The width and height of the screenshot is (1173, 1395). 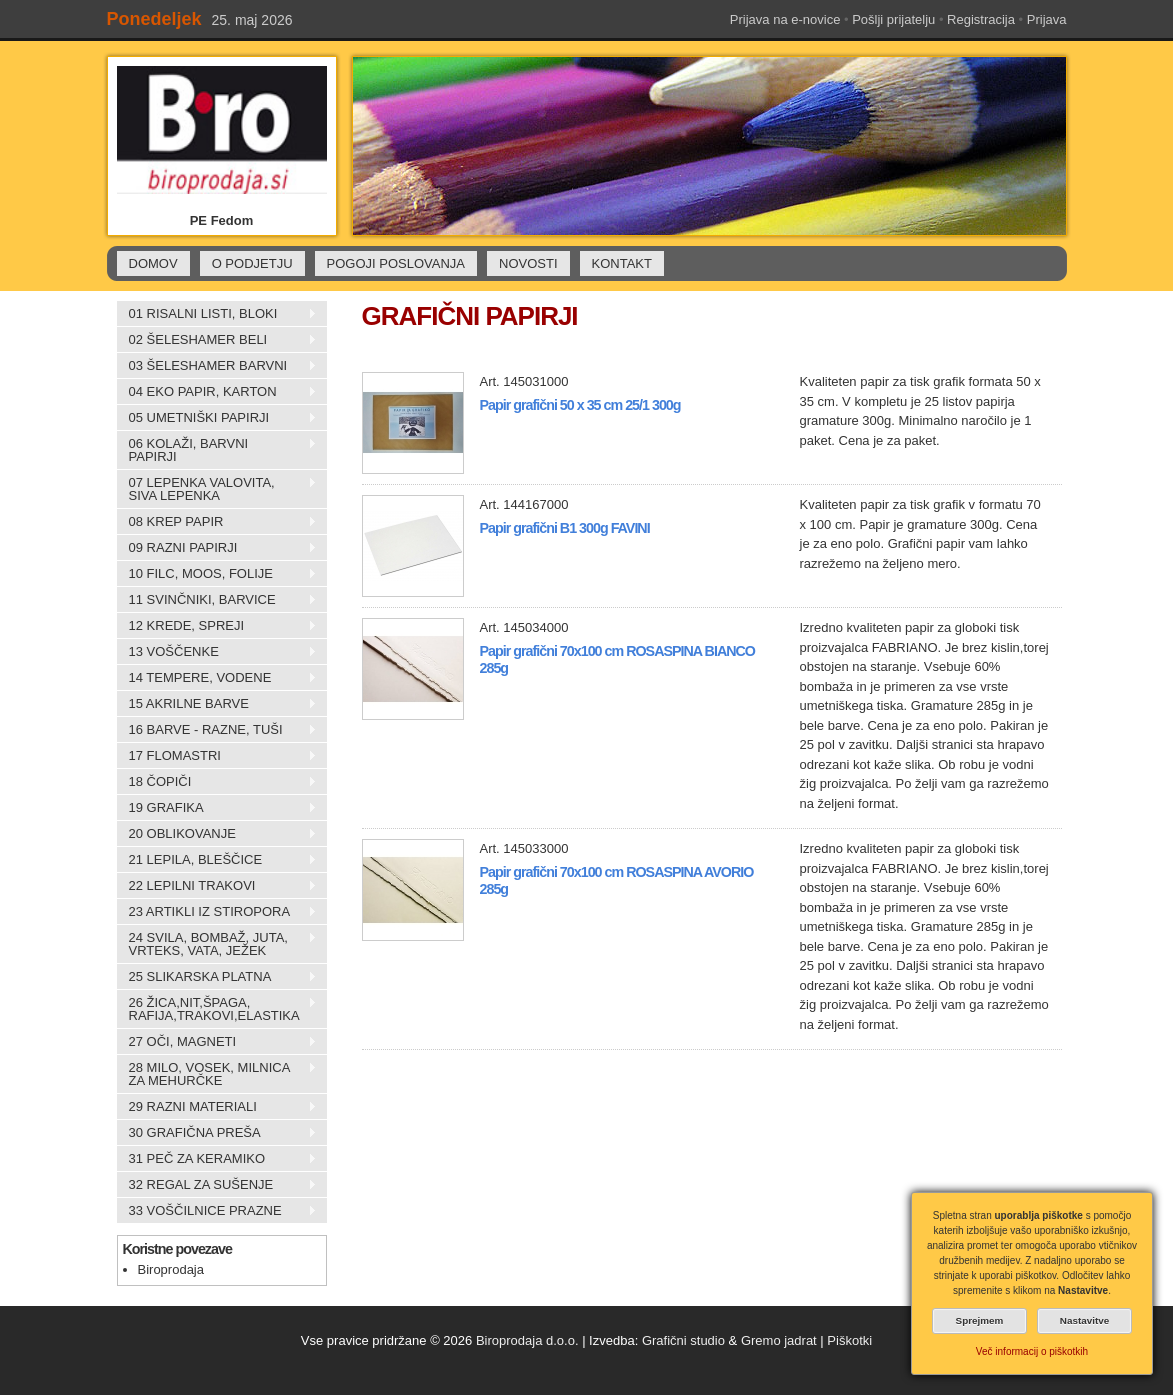 What do you see at coordinates (217, 1107) in the screenshot?
I see `29 RAZNI MATERIALI` at bounding box center [217, 1107].